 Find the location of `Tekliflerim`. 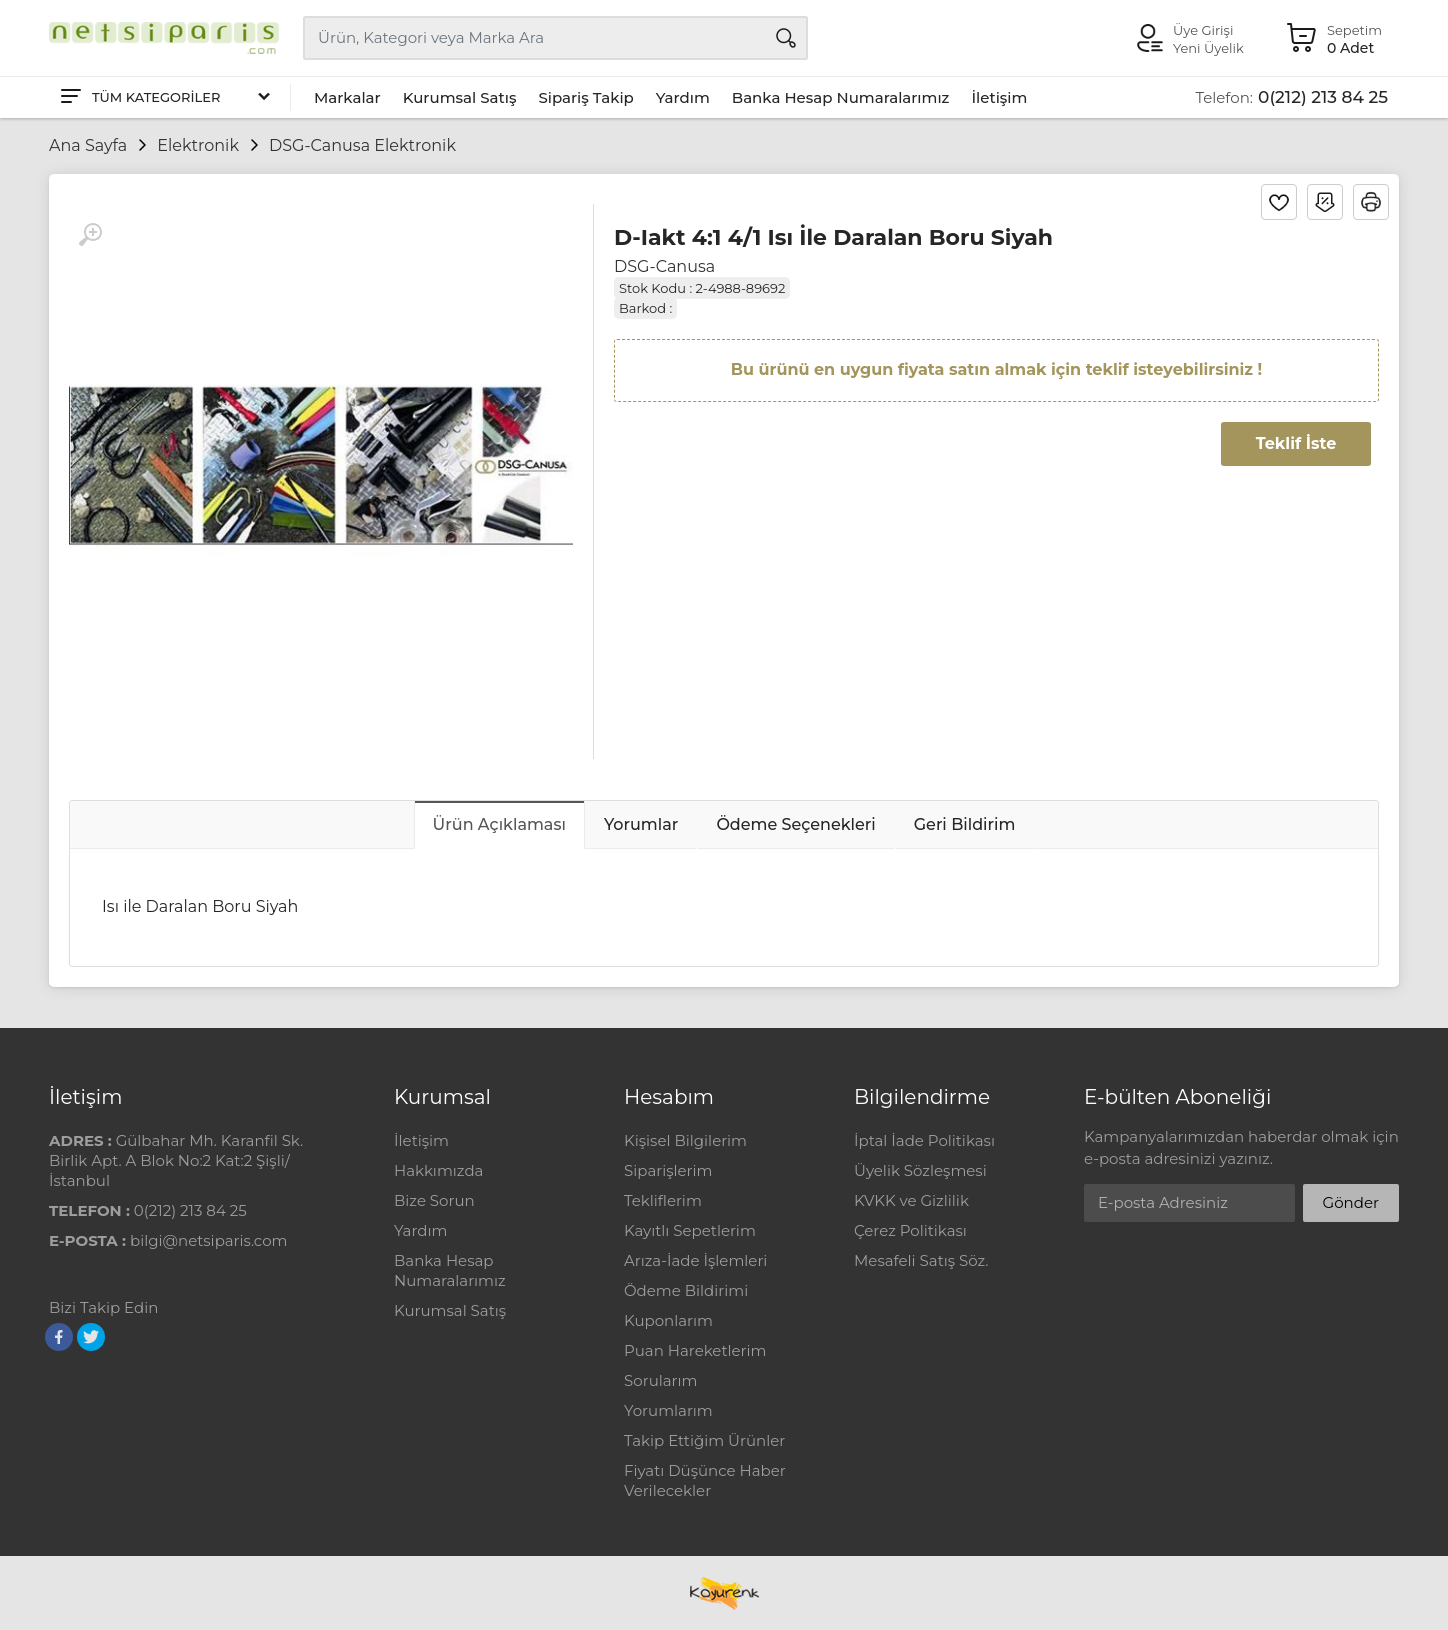

Tekliflerim is located at coordinates (663, 1200).